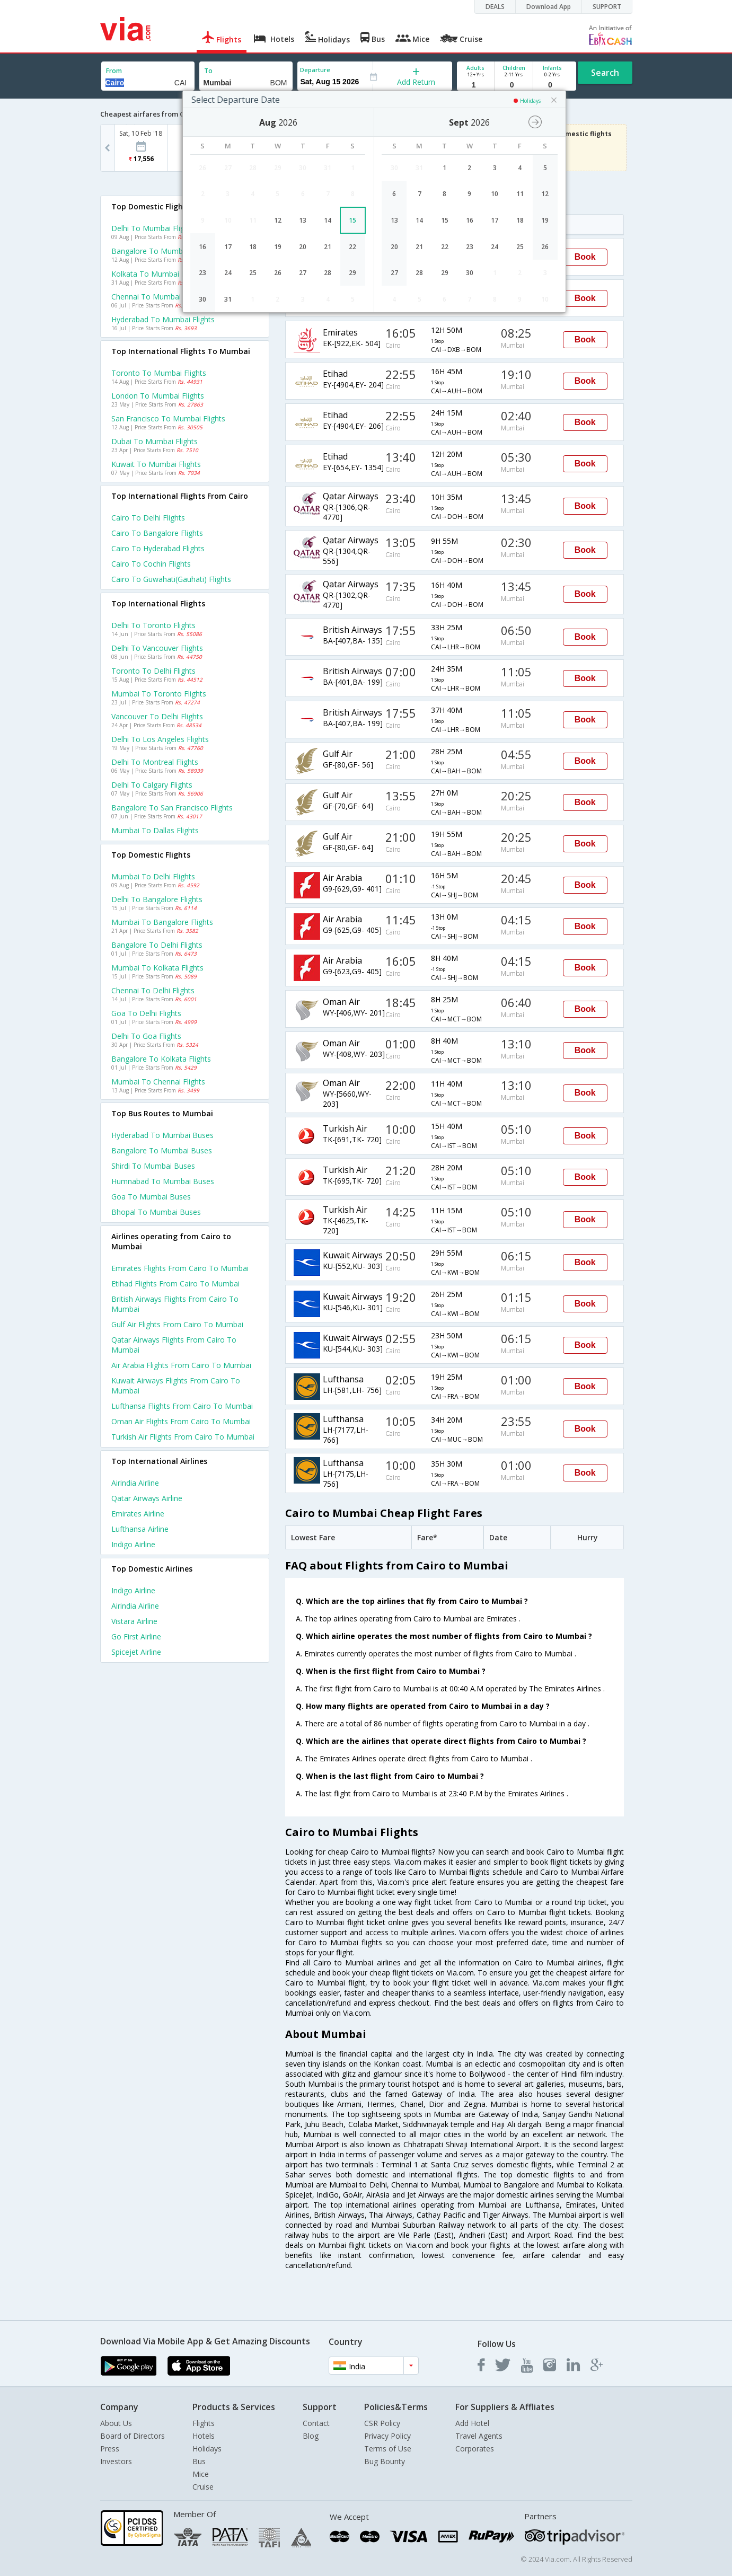 Image resolution: width=732 pixels, height=2576 pixels. What do you see at coordinates (116, 2461) in the screenshot?
I see `Investors` at bounding box center [116, 2461].